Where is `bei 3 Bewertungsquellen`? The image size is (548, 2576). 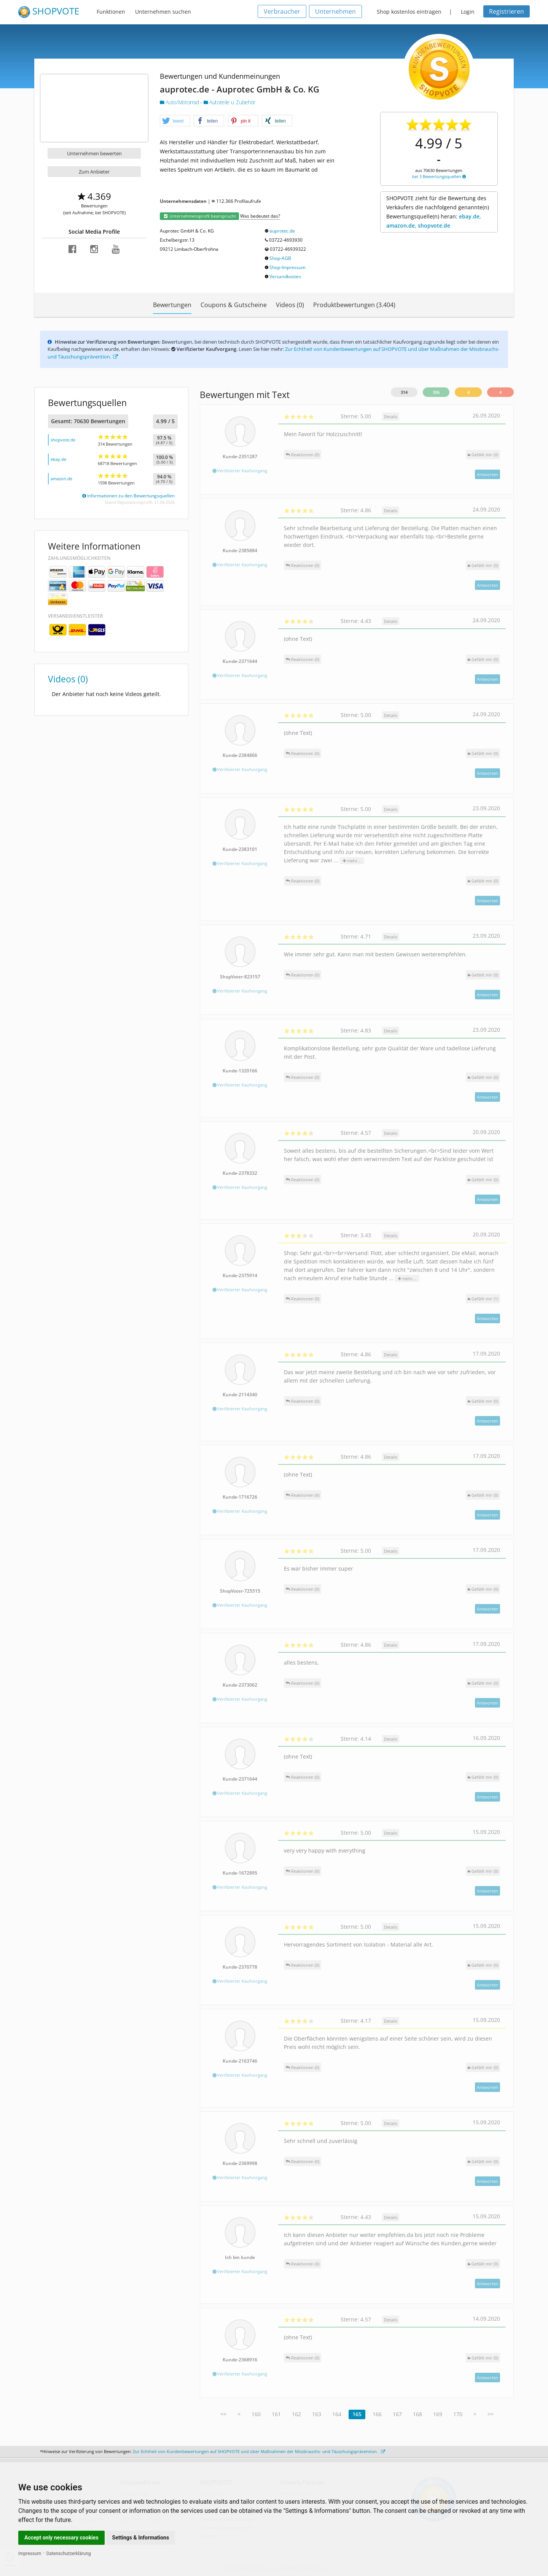
bei 3 Bewertungsquellen is located at coordinates (439, 176).